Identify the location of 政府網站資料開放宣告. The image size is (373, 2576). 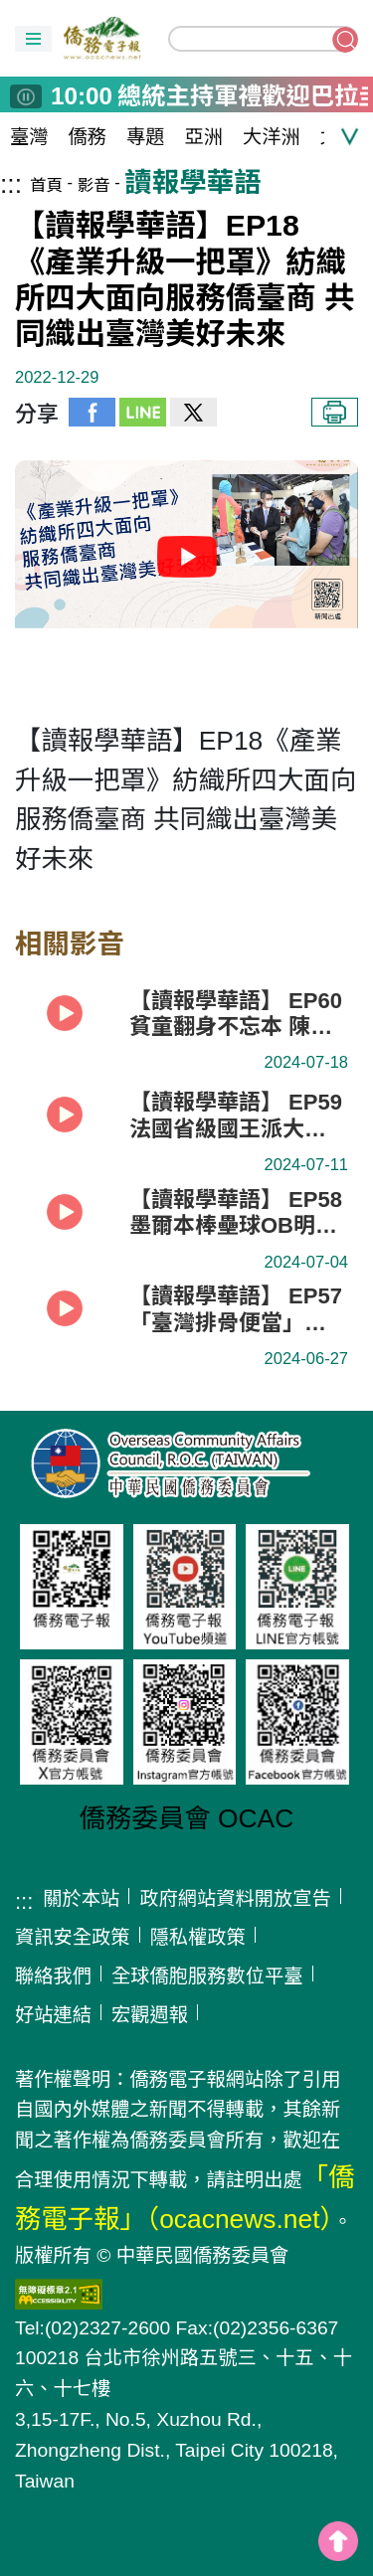
(235, 1898).